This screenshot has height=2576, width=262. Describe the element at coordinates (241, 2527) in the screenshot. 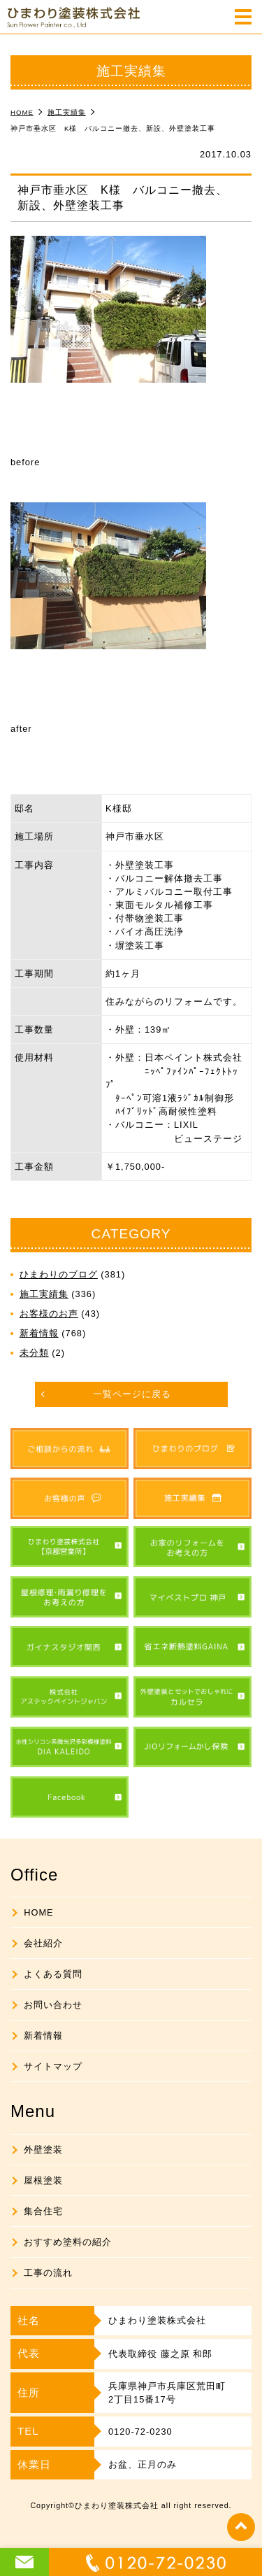

I see `top` at that location.